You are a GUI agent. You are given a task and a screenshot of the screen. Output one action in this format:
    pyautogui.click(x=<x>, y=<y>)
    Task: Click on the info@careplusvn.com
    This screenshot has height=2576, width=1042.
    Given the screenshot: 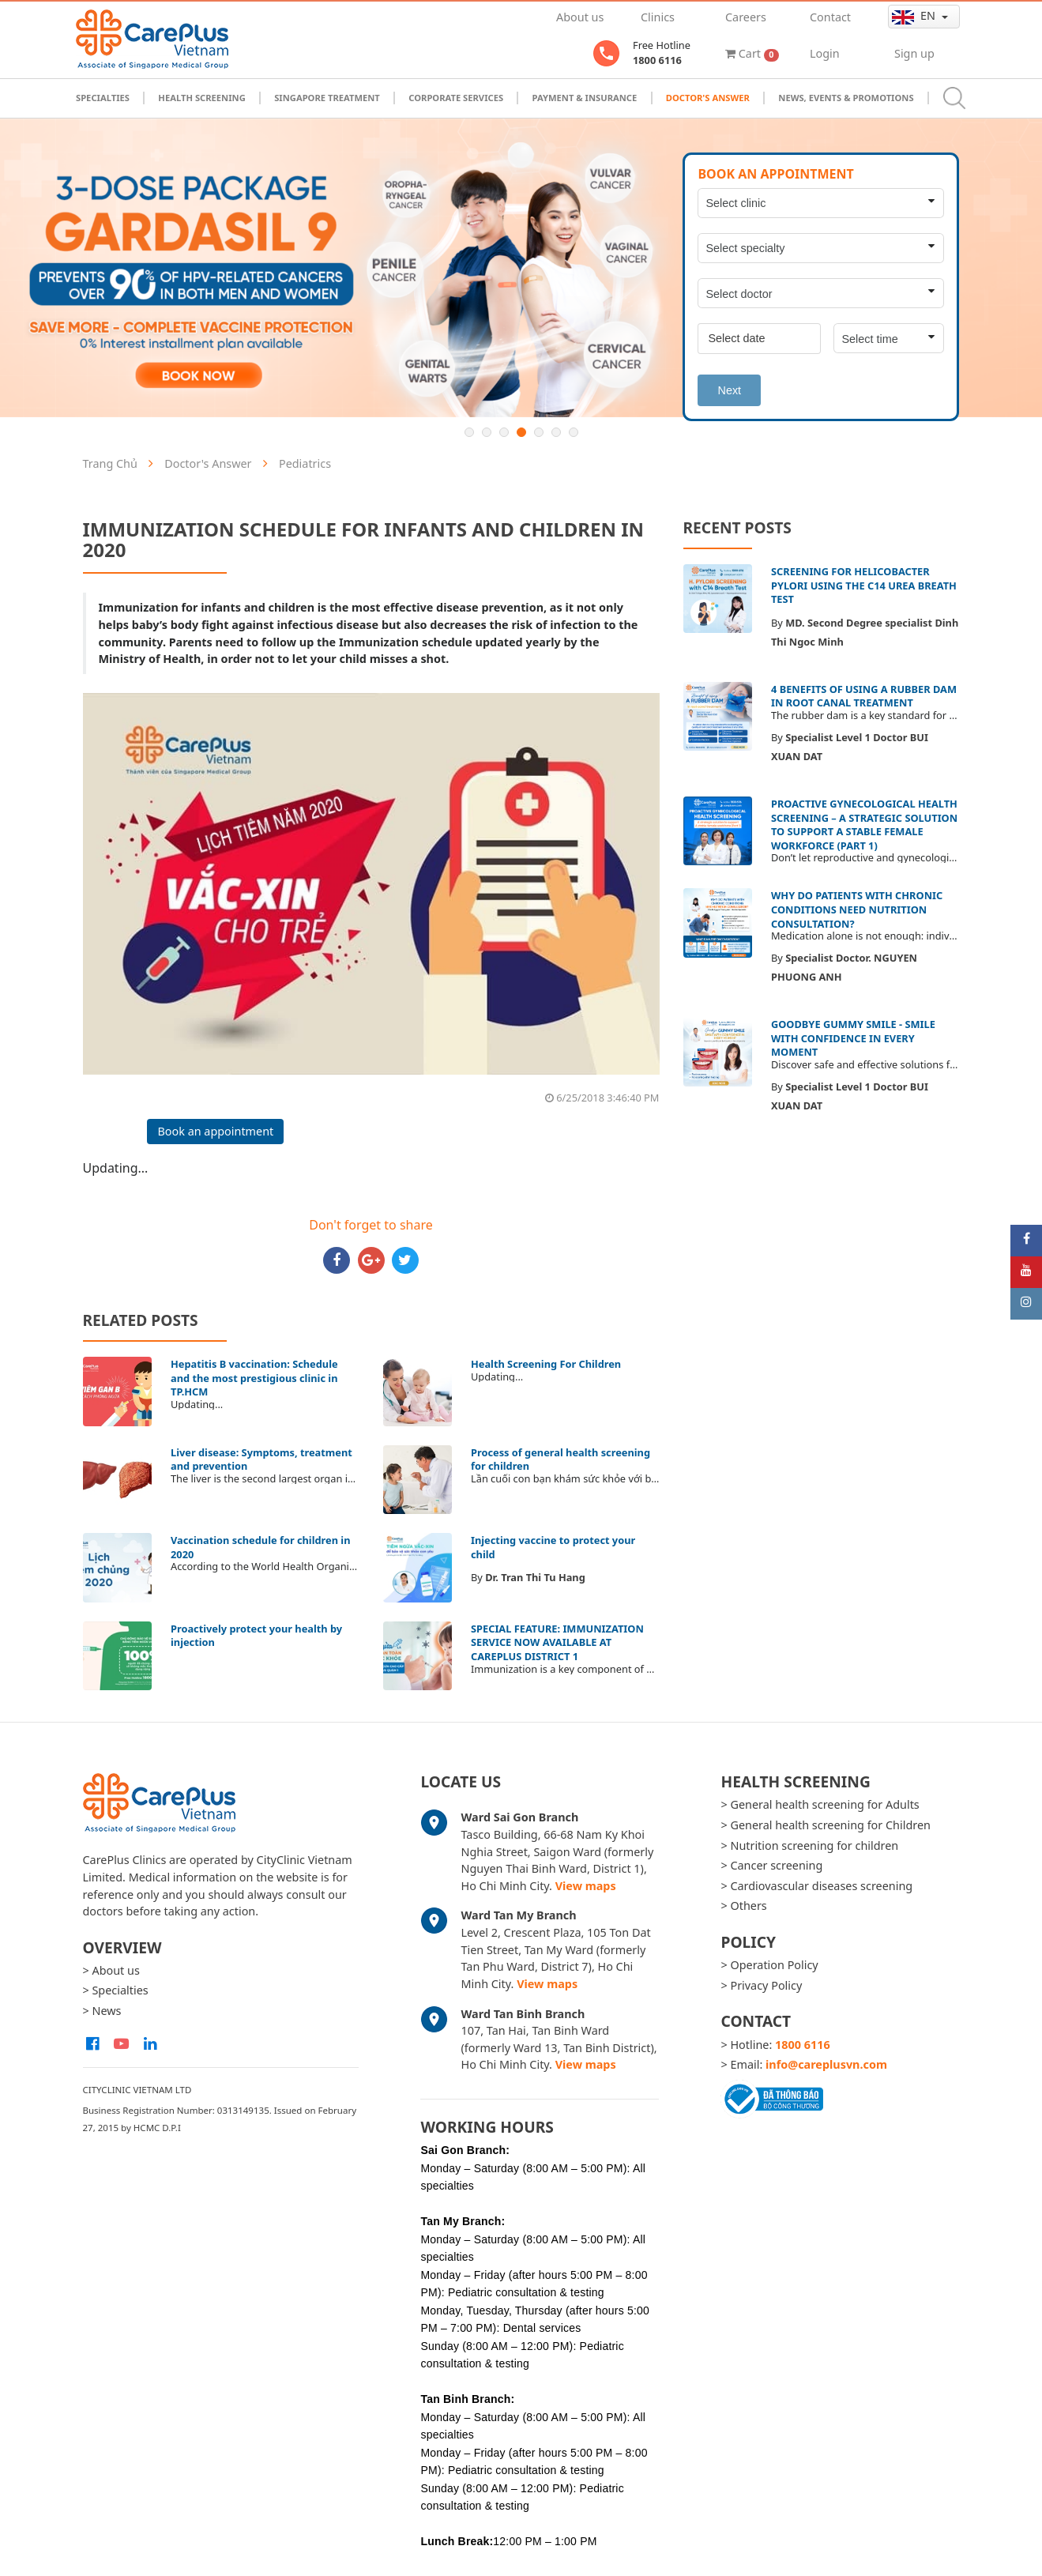 What is the action you would take?
    pyautogui.click(x=826, y=2064)
    